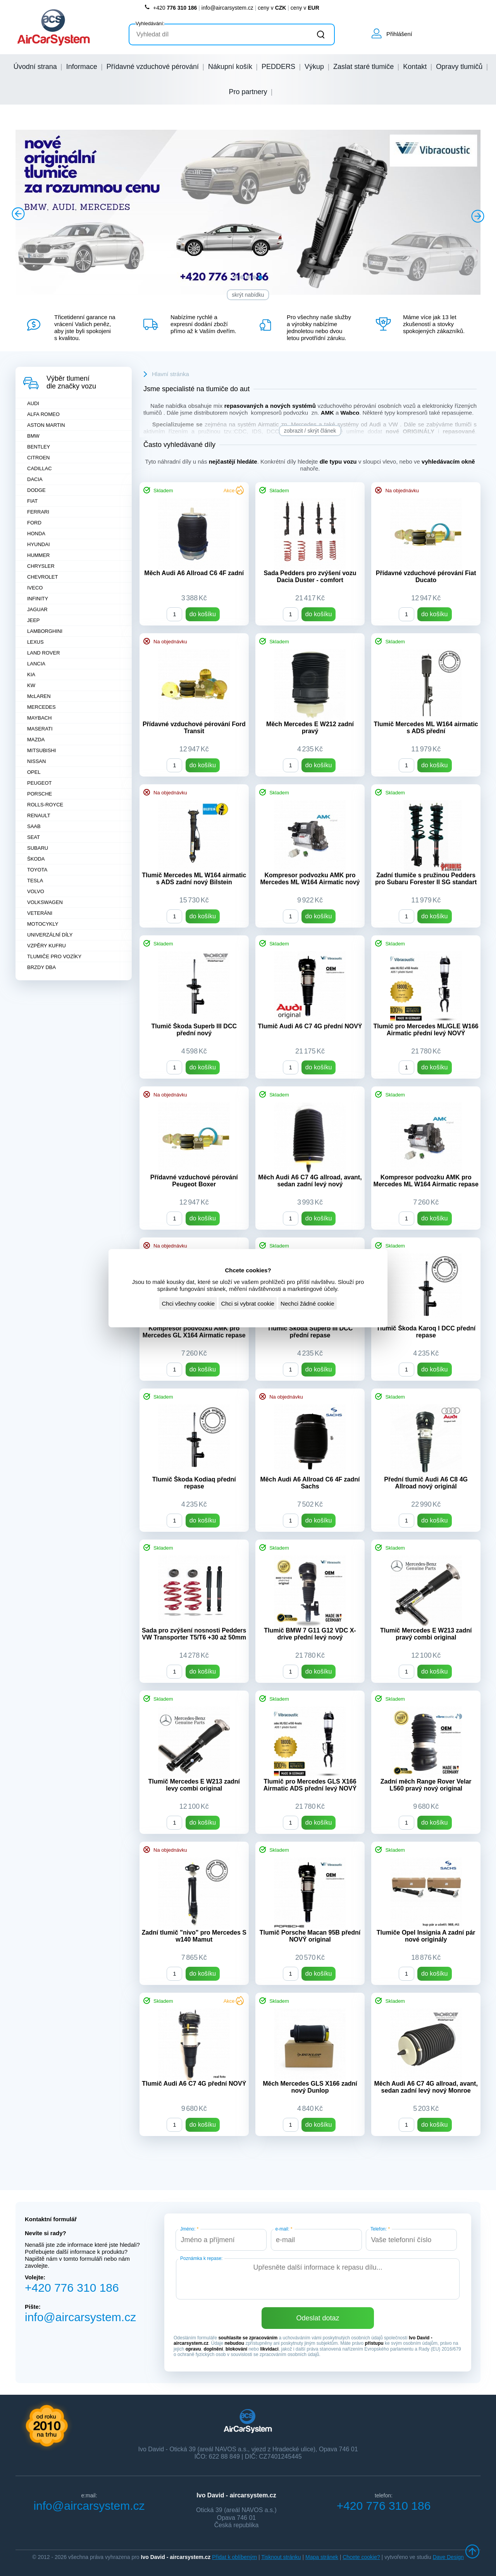 The image size is (496, 2576). What do you see at coordinates (201, 2258) in the screenshot?
I see `Poznámka k repase:` at bounding box center [201, 2258].